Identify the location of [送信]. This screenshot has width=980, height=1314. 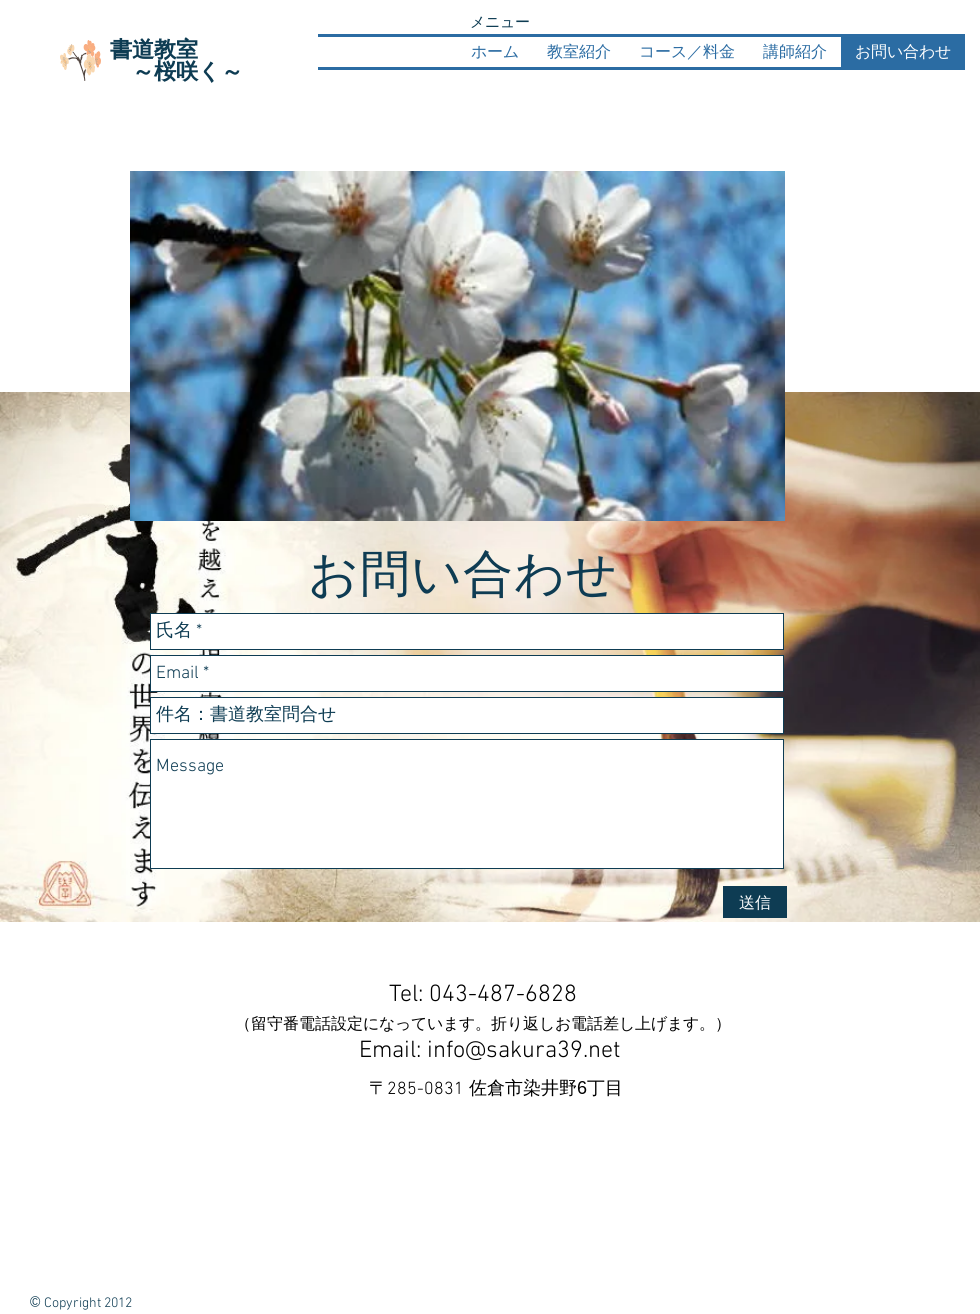
(755, 902).